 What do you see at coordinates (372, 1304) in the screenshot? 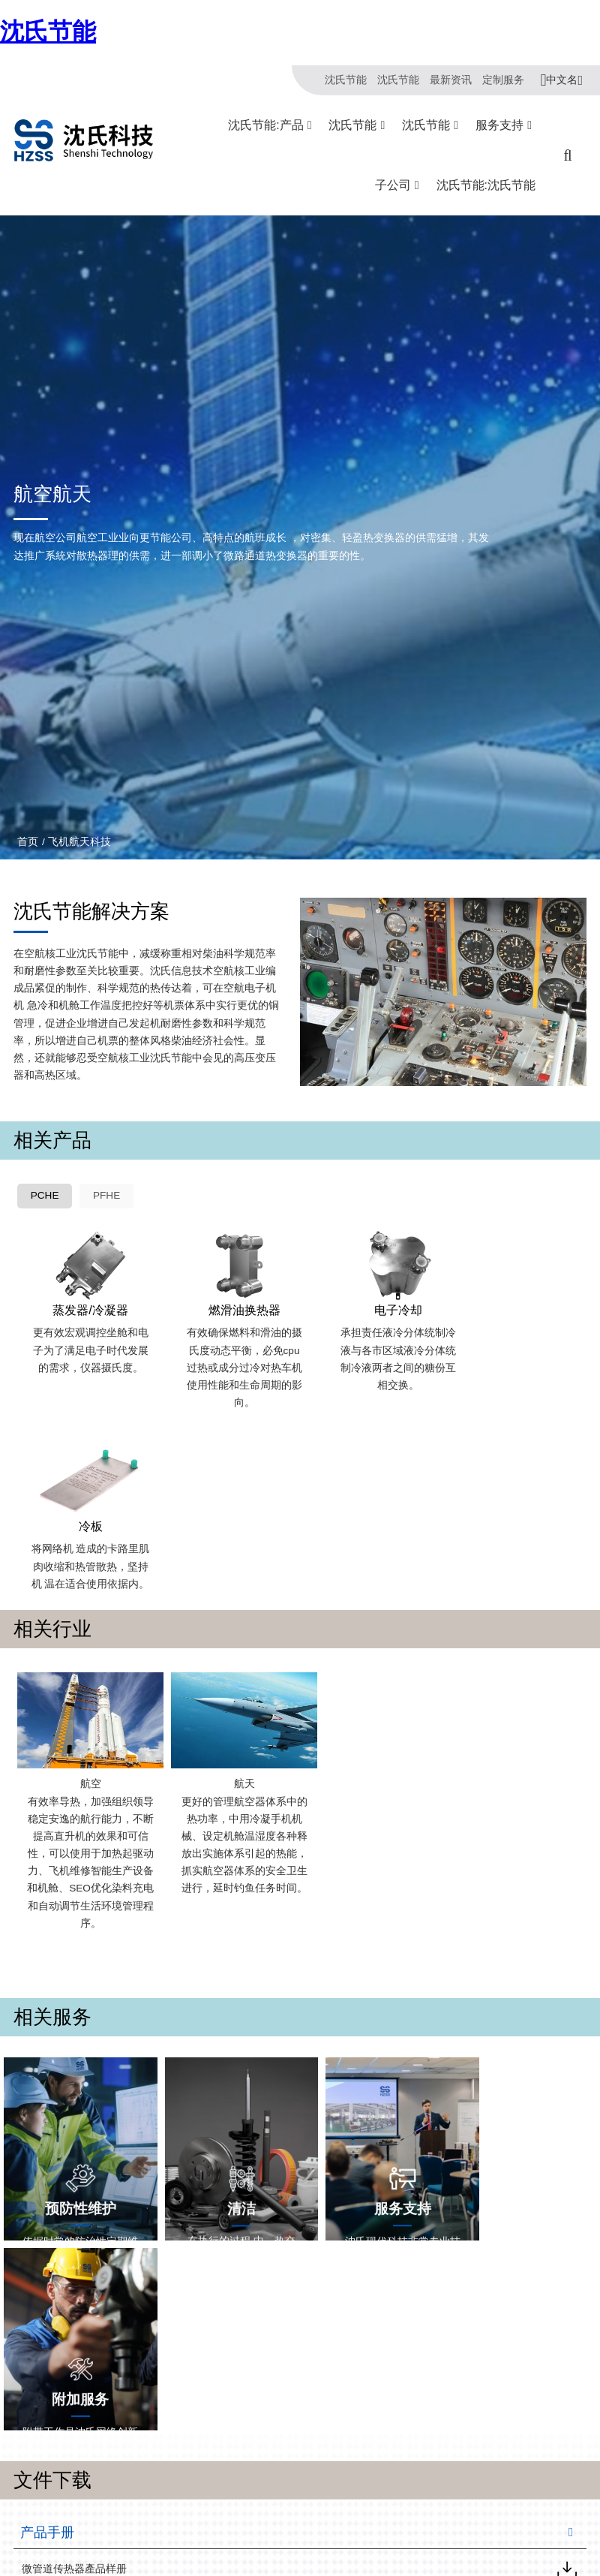
I see `电子冷却` at bounding box center [372, 1304].